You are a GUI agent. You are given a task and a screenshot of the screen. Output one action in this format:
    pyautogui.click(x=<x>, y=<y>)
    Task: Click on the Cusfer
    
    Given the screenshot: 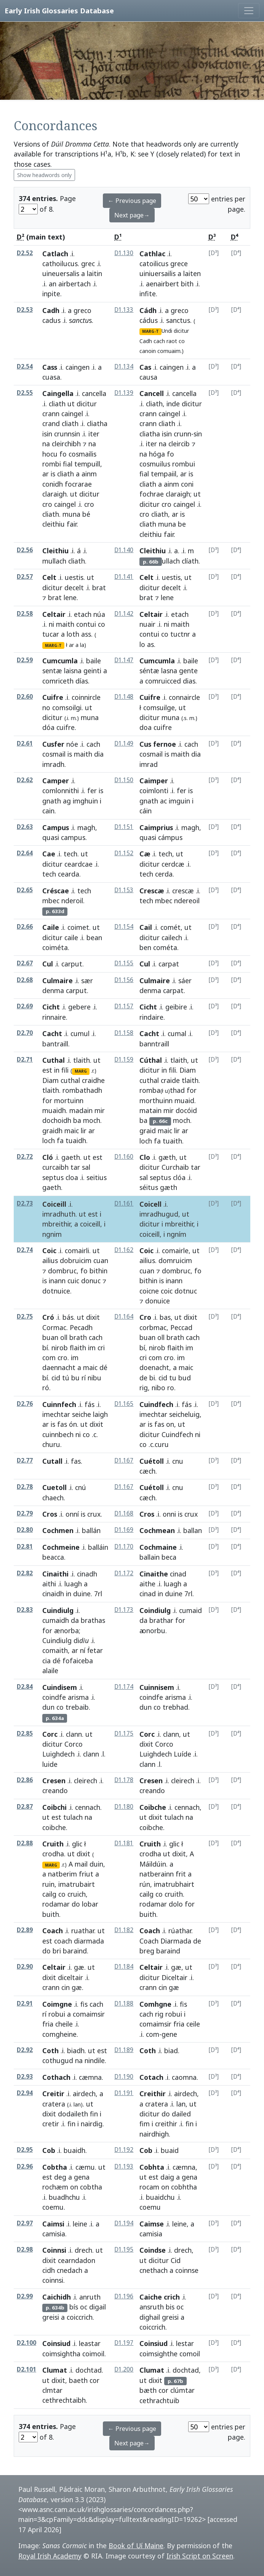 What is the action you would take?
    pyautogui.click(x=53, y=744)
    